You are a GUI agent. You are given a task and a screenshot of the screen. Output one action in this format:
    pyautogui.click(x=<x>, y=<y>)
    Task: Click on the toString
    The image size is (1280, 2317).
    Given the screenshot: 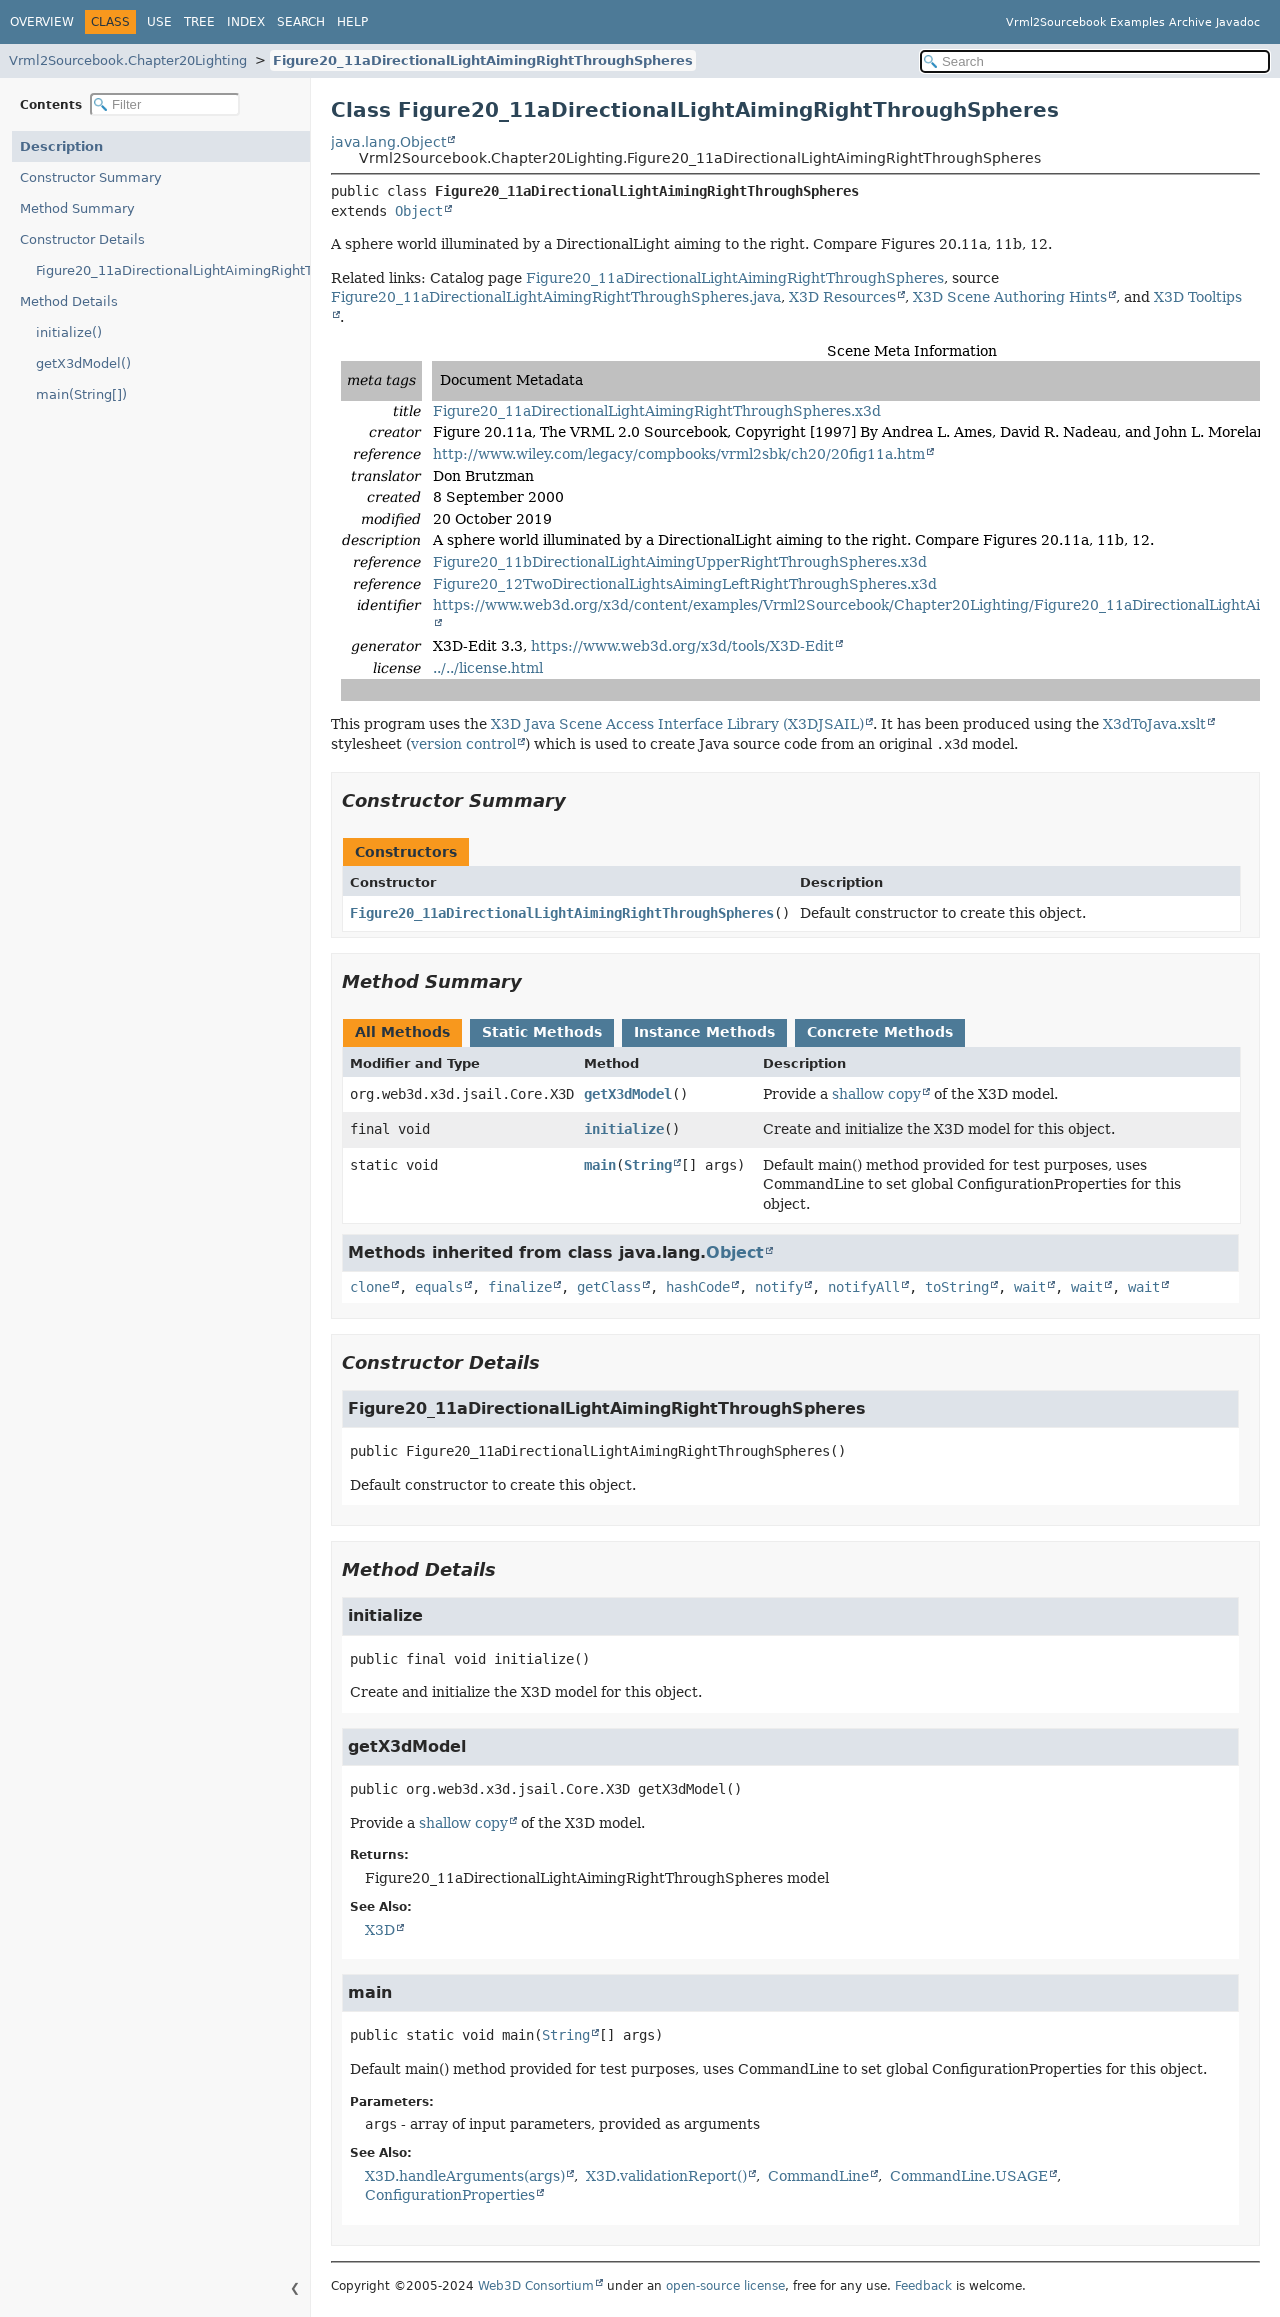 What is the action you would take?
    pyautogui.click(x=957, y=1287)
    